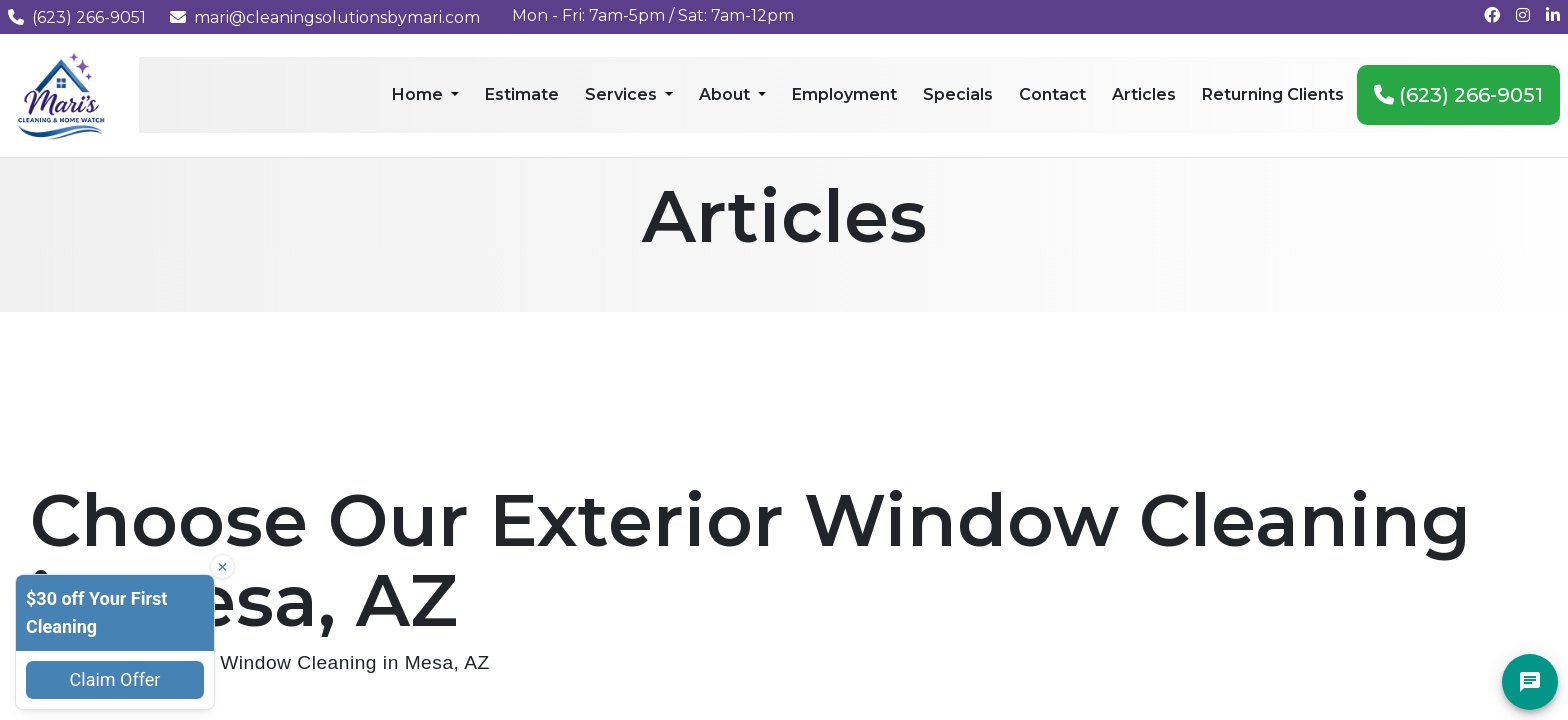 Image resolution: width=1568 pixels, height=720 pixels. Describe the element at coordinates (522, 94) in the screenshot. I see `Estimate [menuitem]` at that location.